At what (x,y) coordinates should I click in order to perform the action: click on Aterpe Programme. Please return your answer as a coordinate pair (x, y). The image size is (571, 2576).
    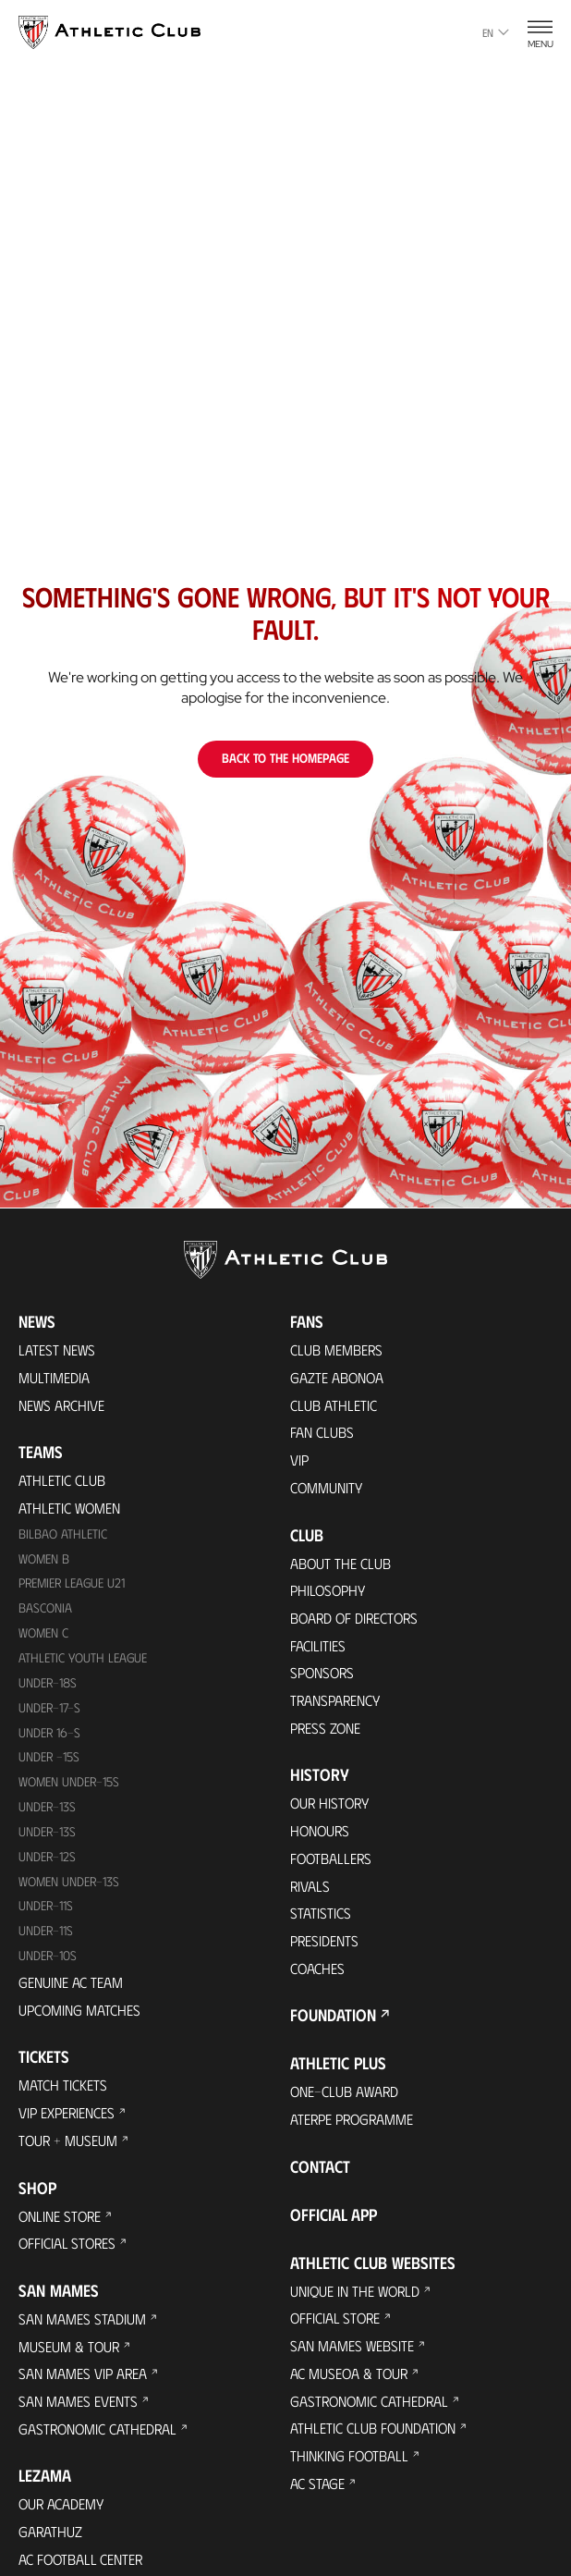
    Looking at the image, I should click on (353, 2124).